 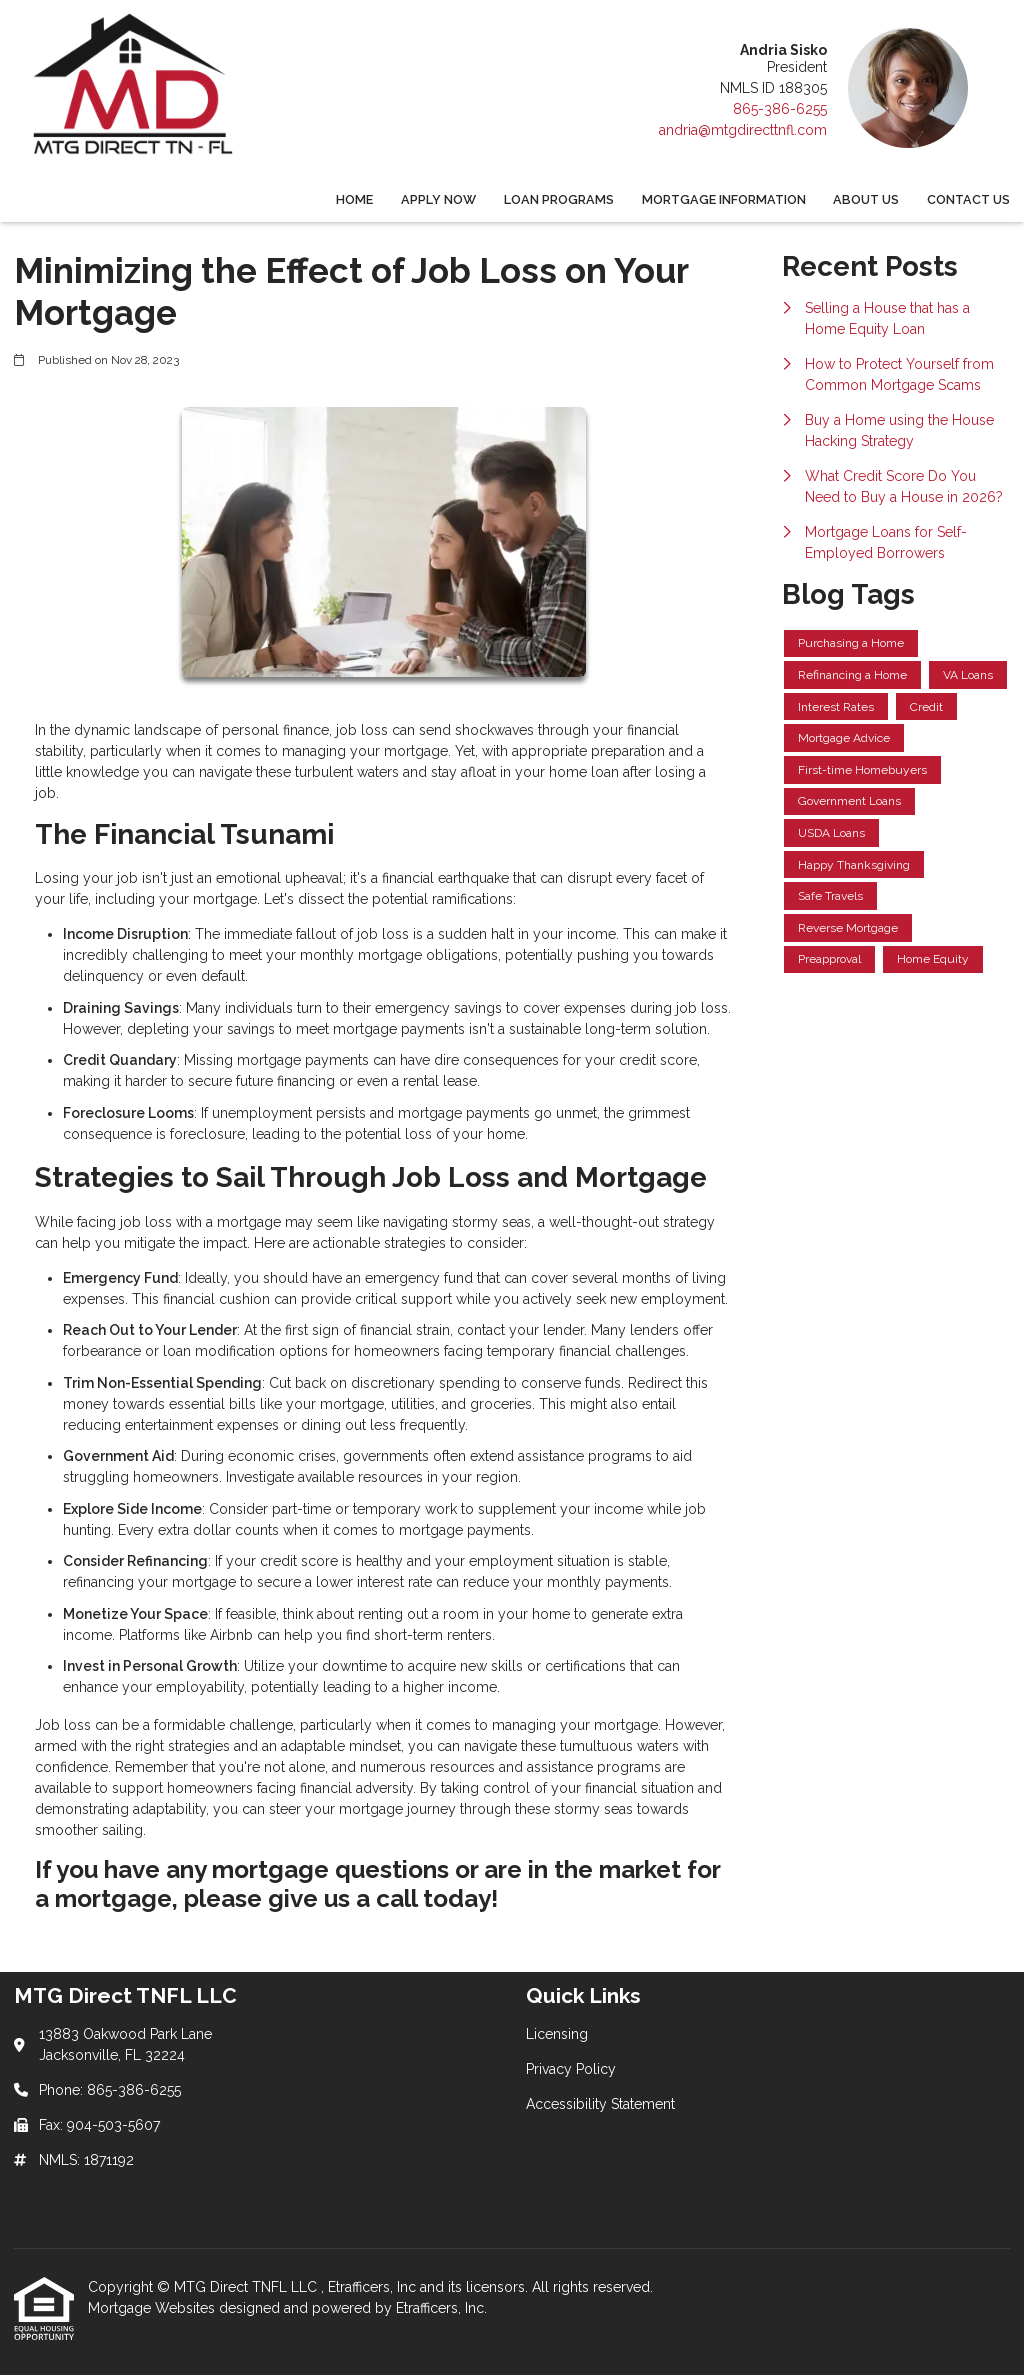 I want to click on Home, so click(x=354, y=199).